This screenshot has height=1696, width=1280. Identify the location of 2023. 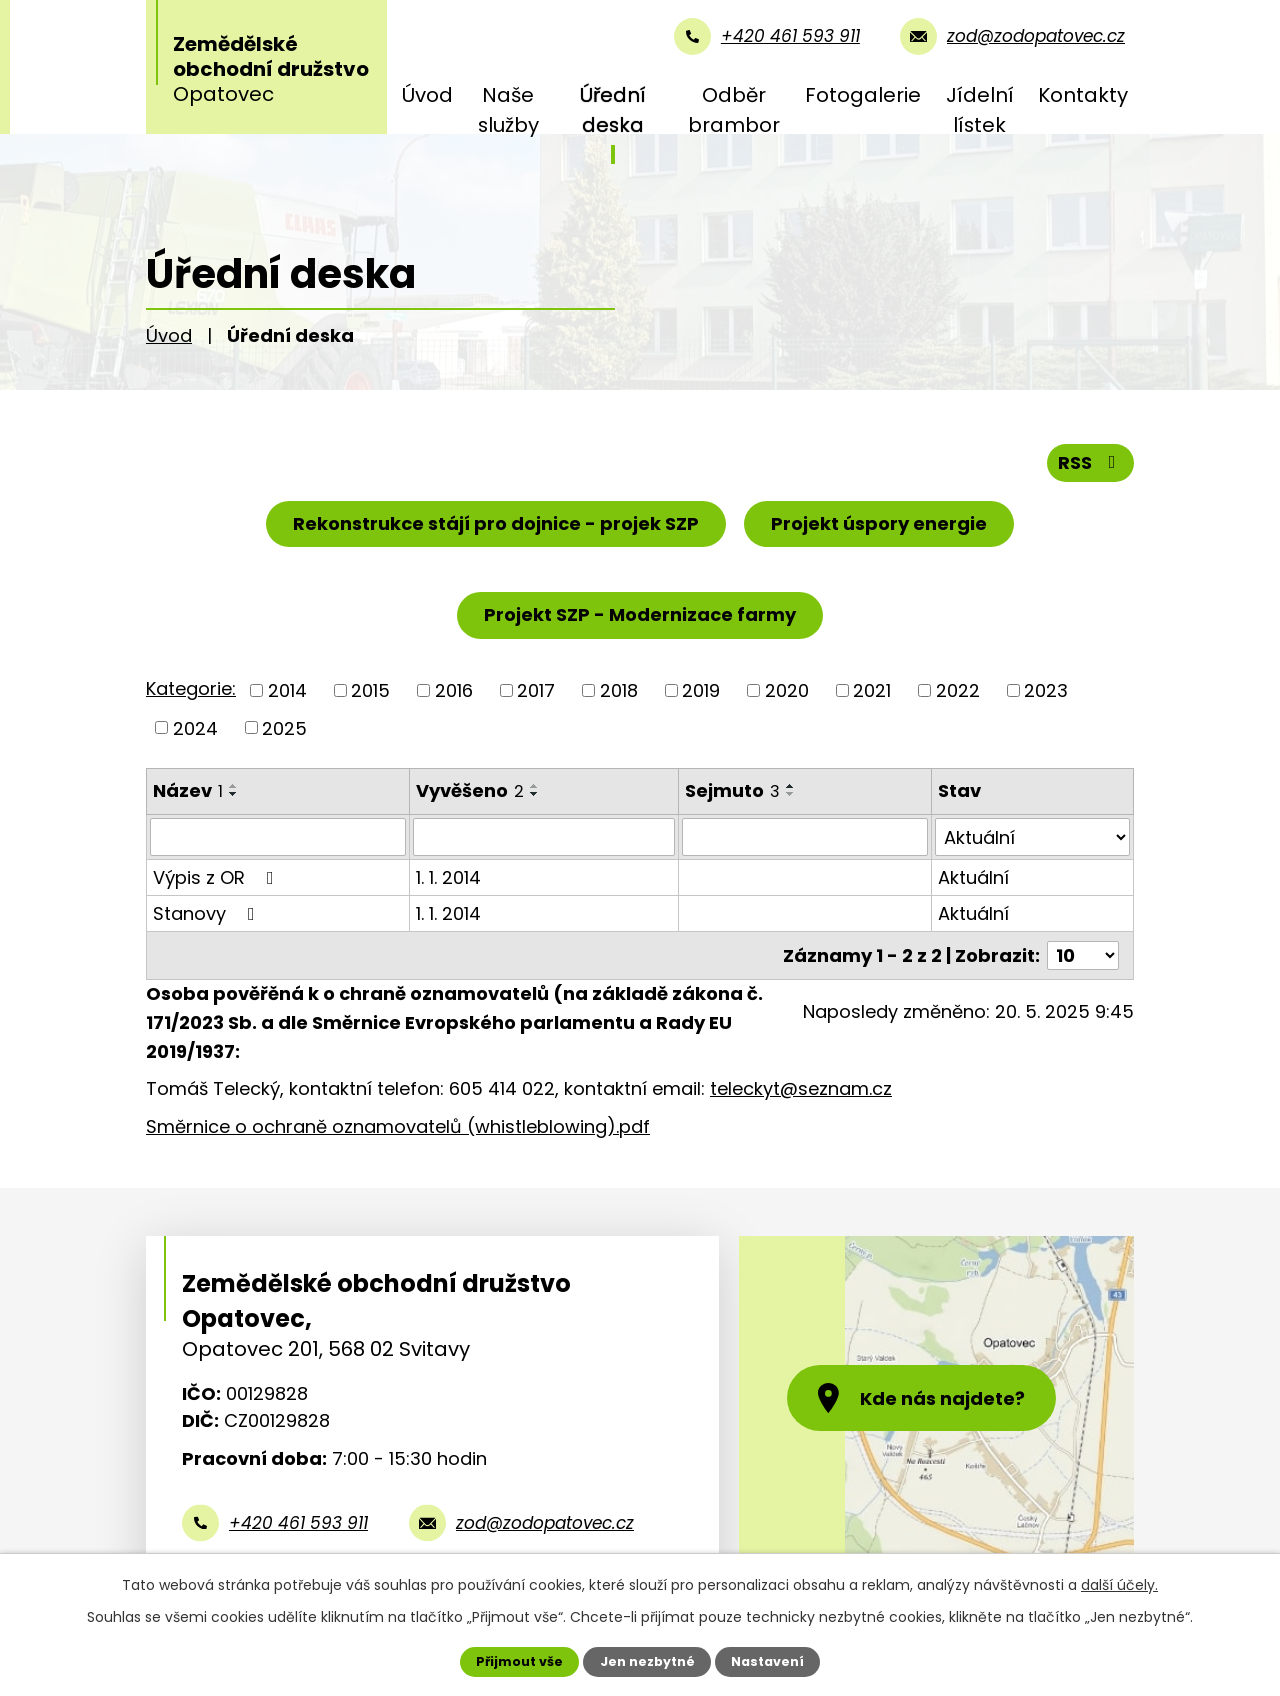
(1046, 690).